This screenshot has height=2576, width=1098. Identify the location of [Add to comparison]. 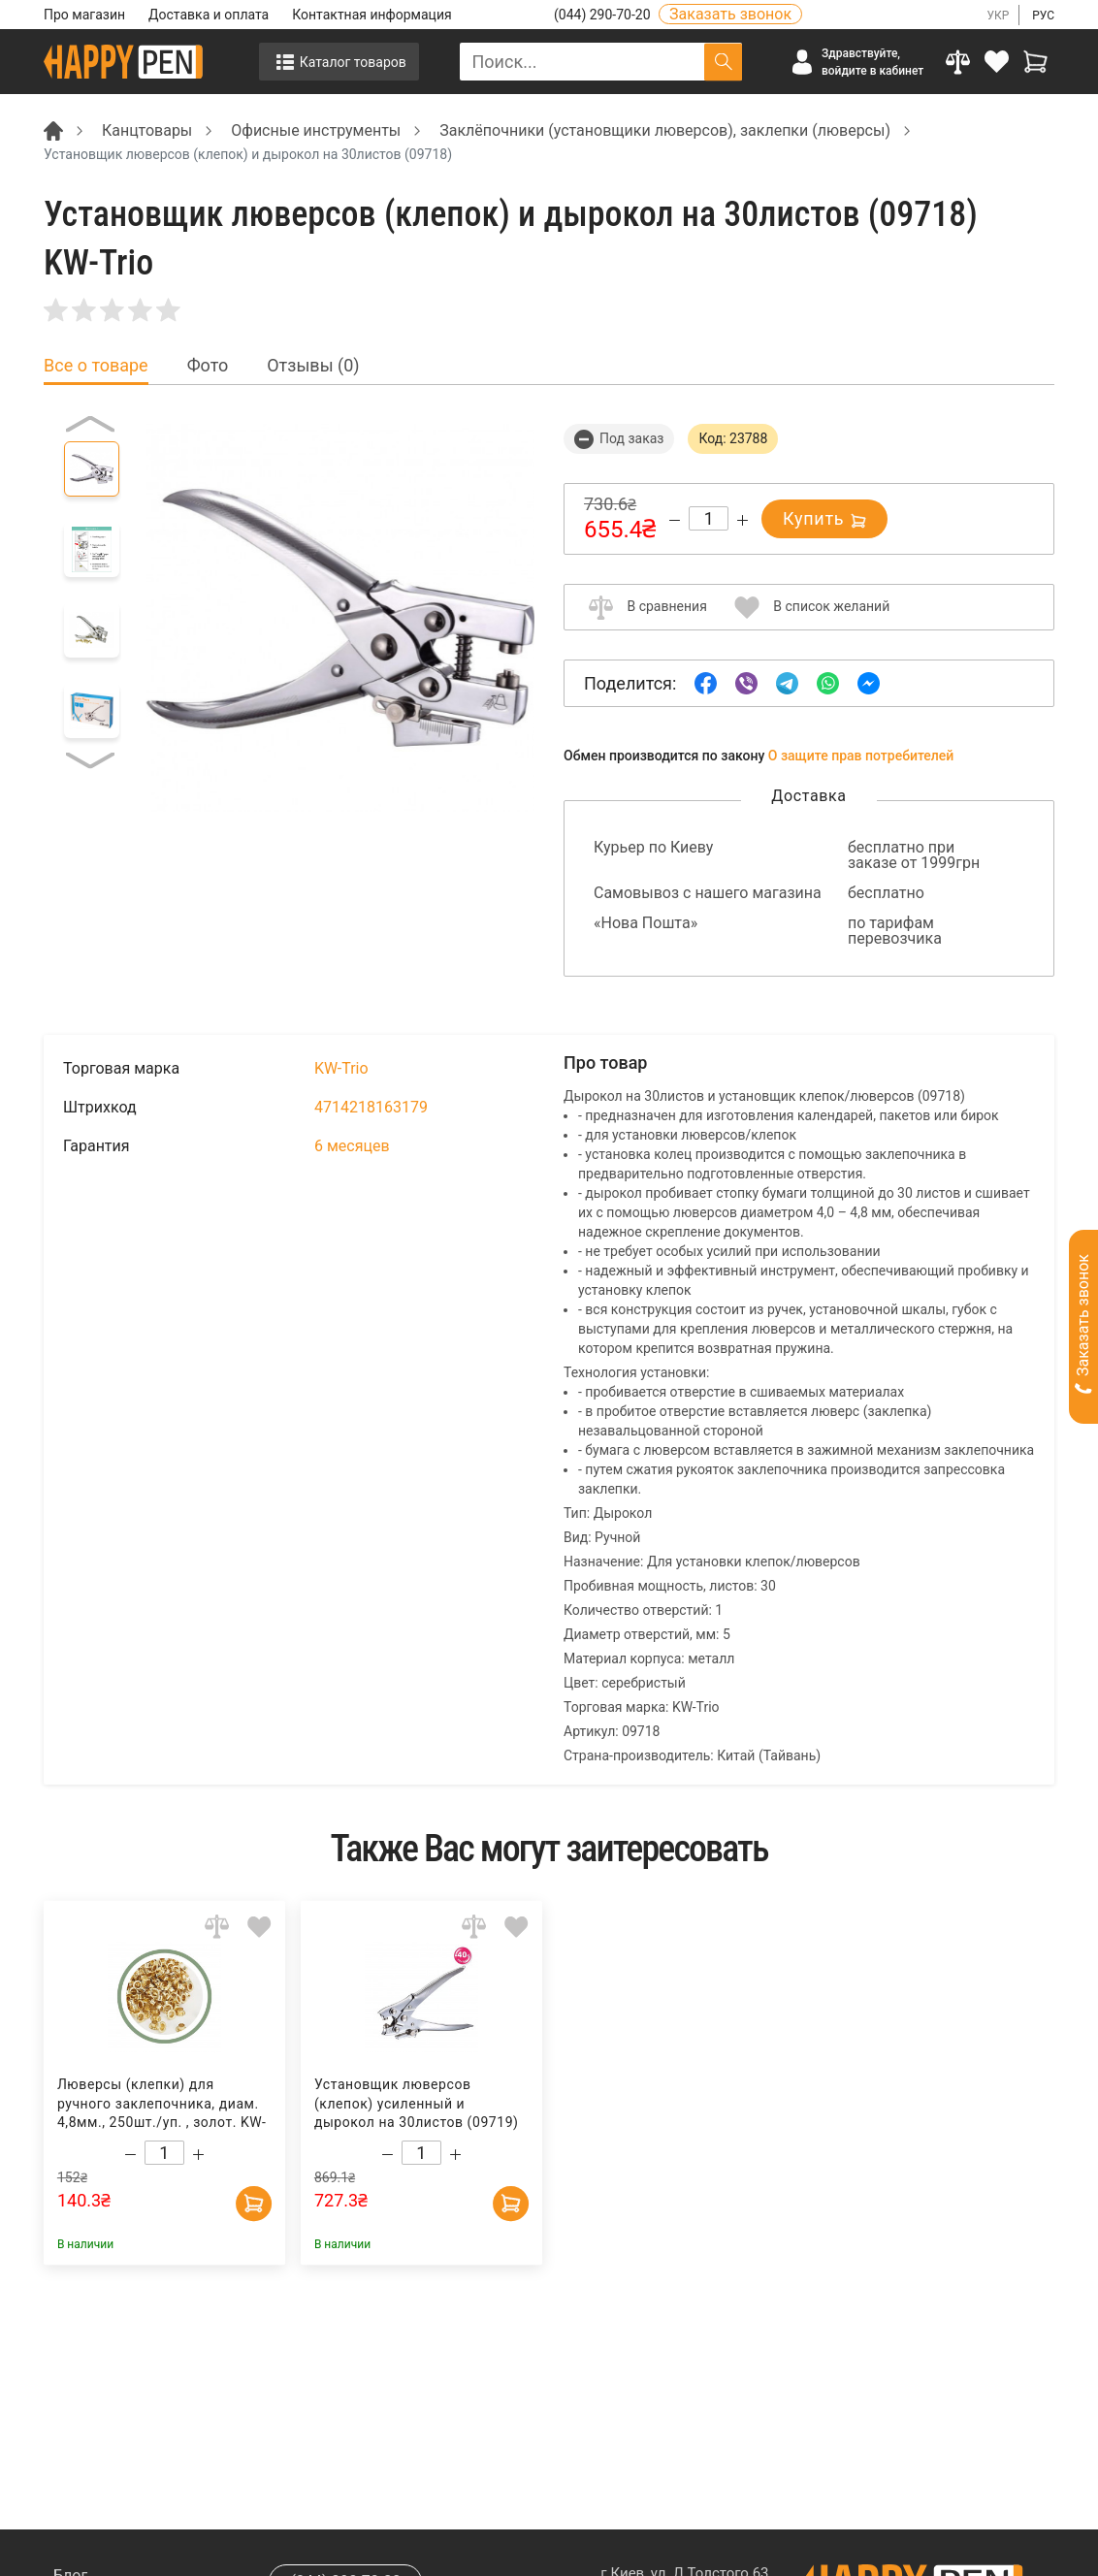
(217, 1927).